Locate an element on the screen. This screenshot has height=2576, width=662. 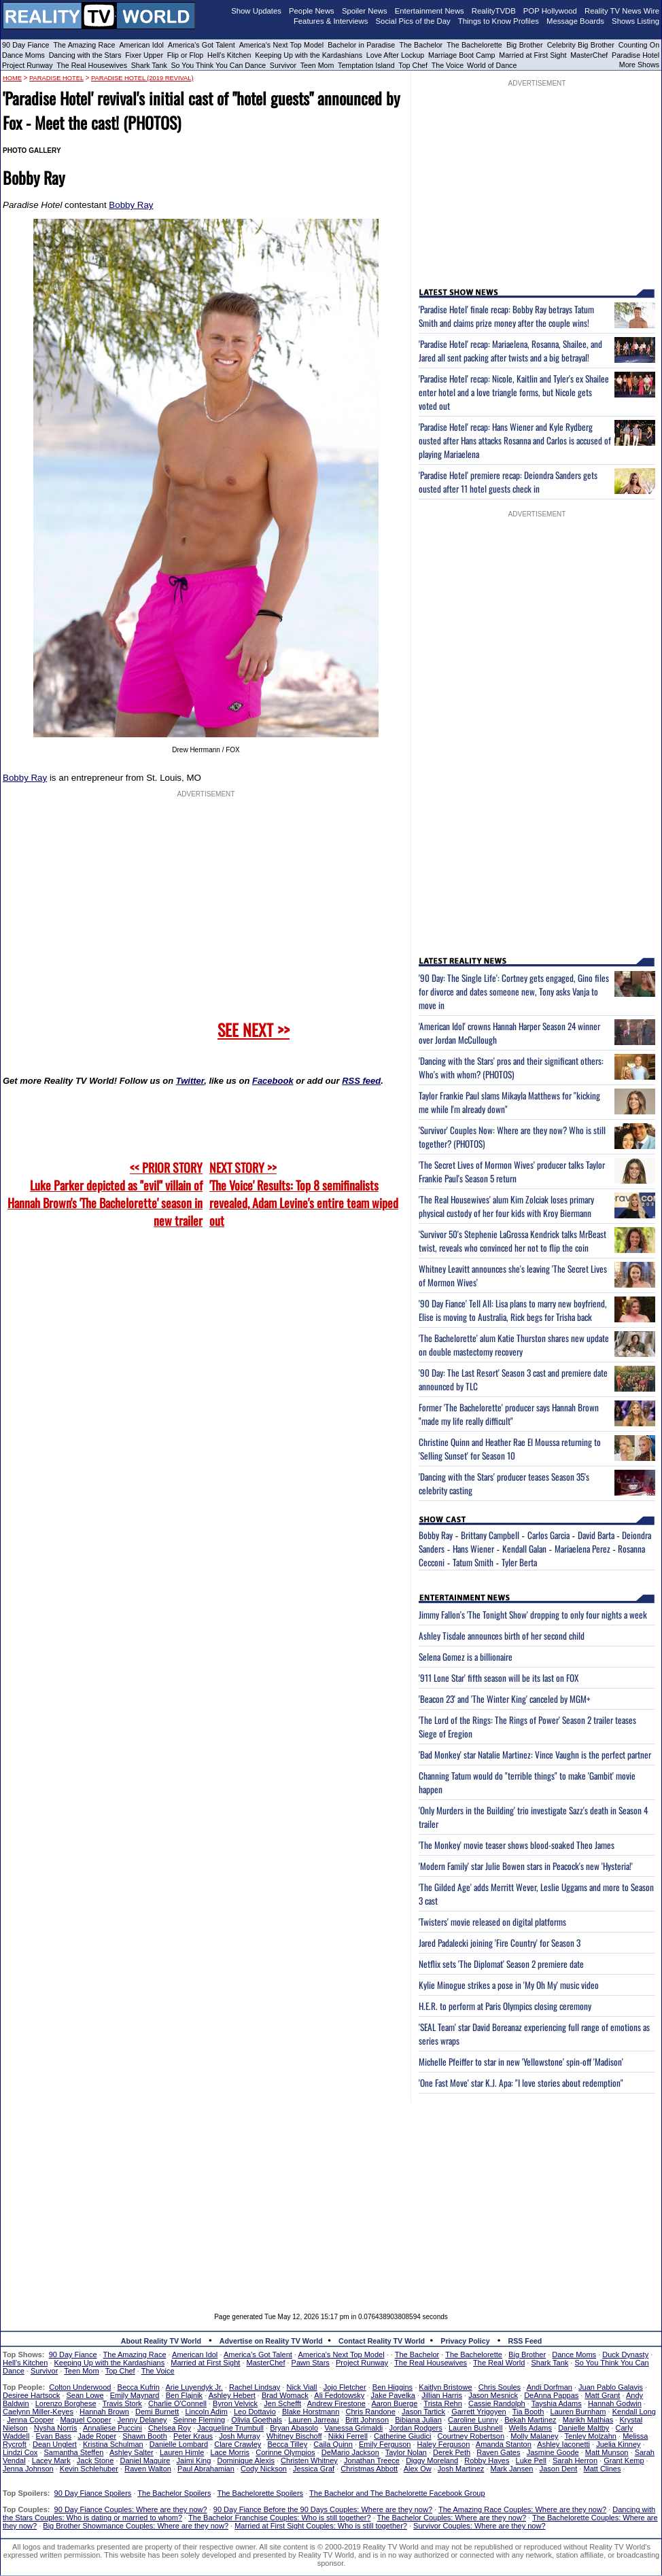
Duck Dynasty is located at coordinates (625, 2354).